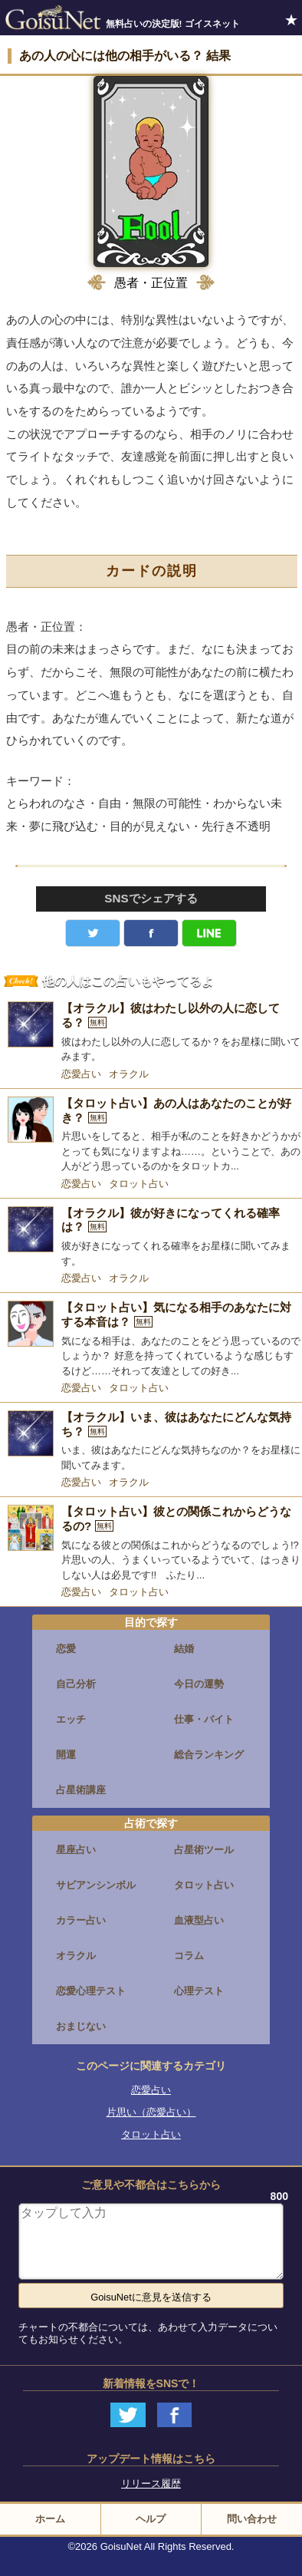  I want to click on 片思い（恋愛占い）, so click(151, 2112).